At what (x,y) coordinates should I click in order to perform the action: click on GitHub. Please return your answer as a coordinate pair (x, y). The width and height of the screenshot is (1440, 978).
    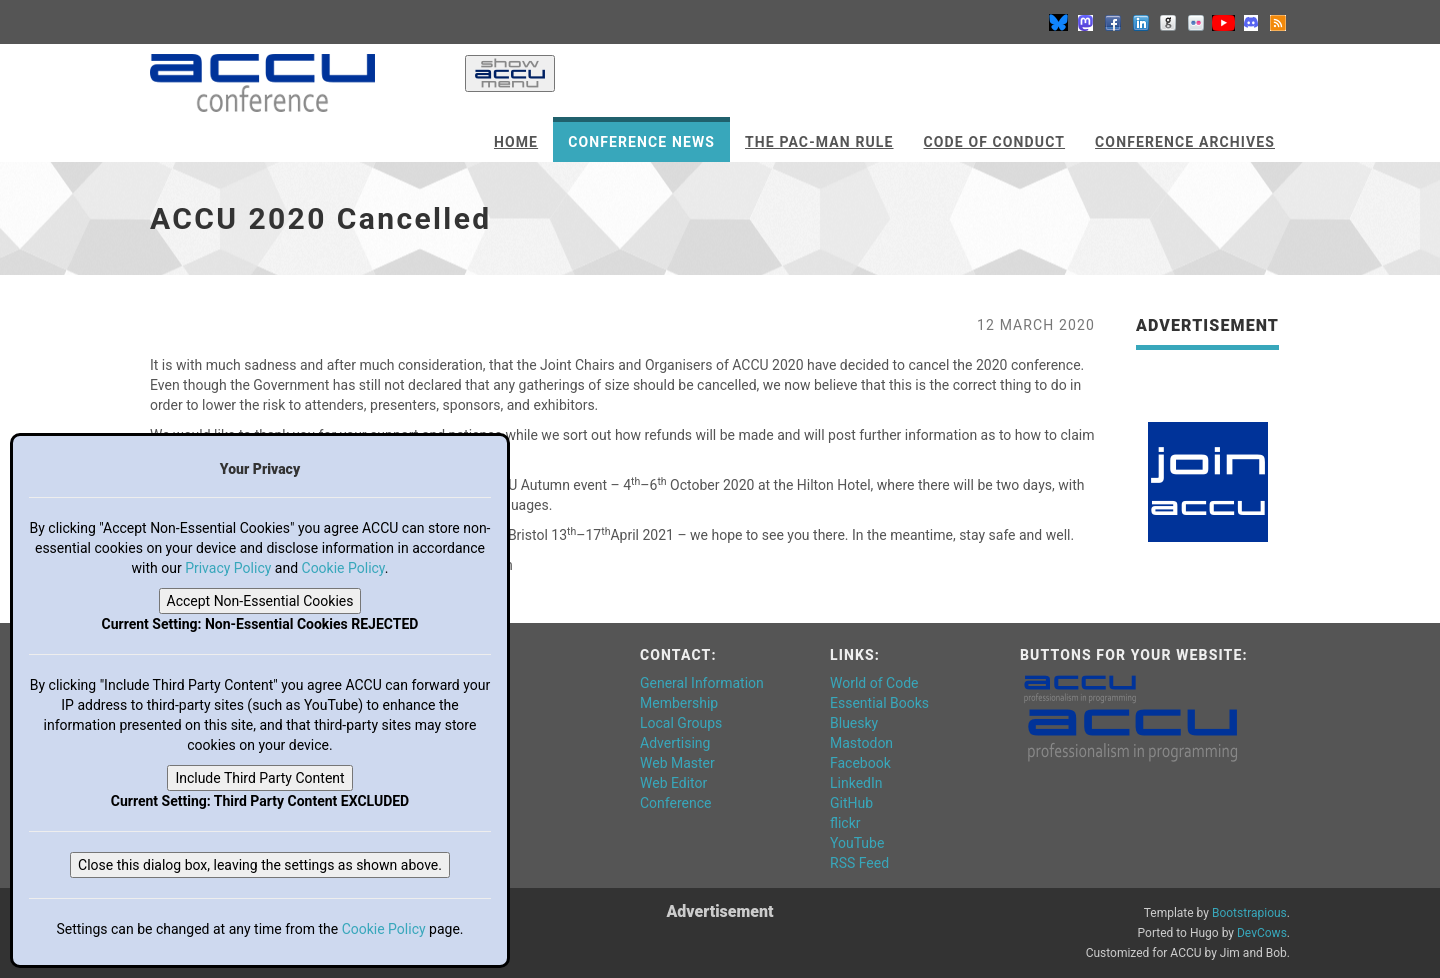
    Looking at the image, I should click on (851, 803).